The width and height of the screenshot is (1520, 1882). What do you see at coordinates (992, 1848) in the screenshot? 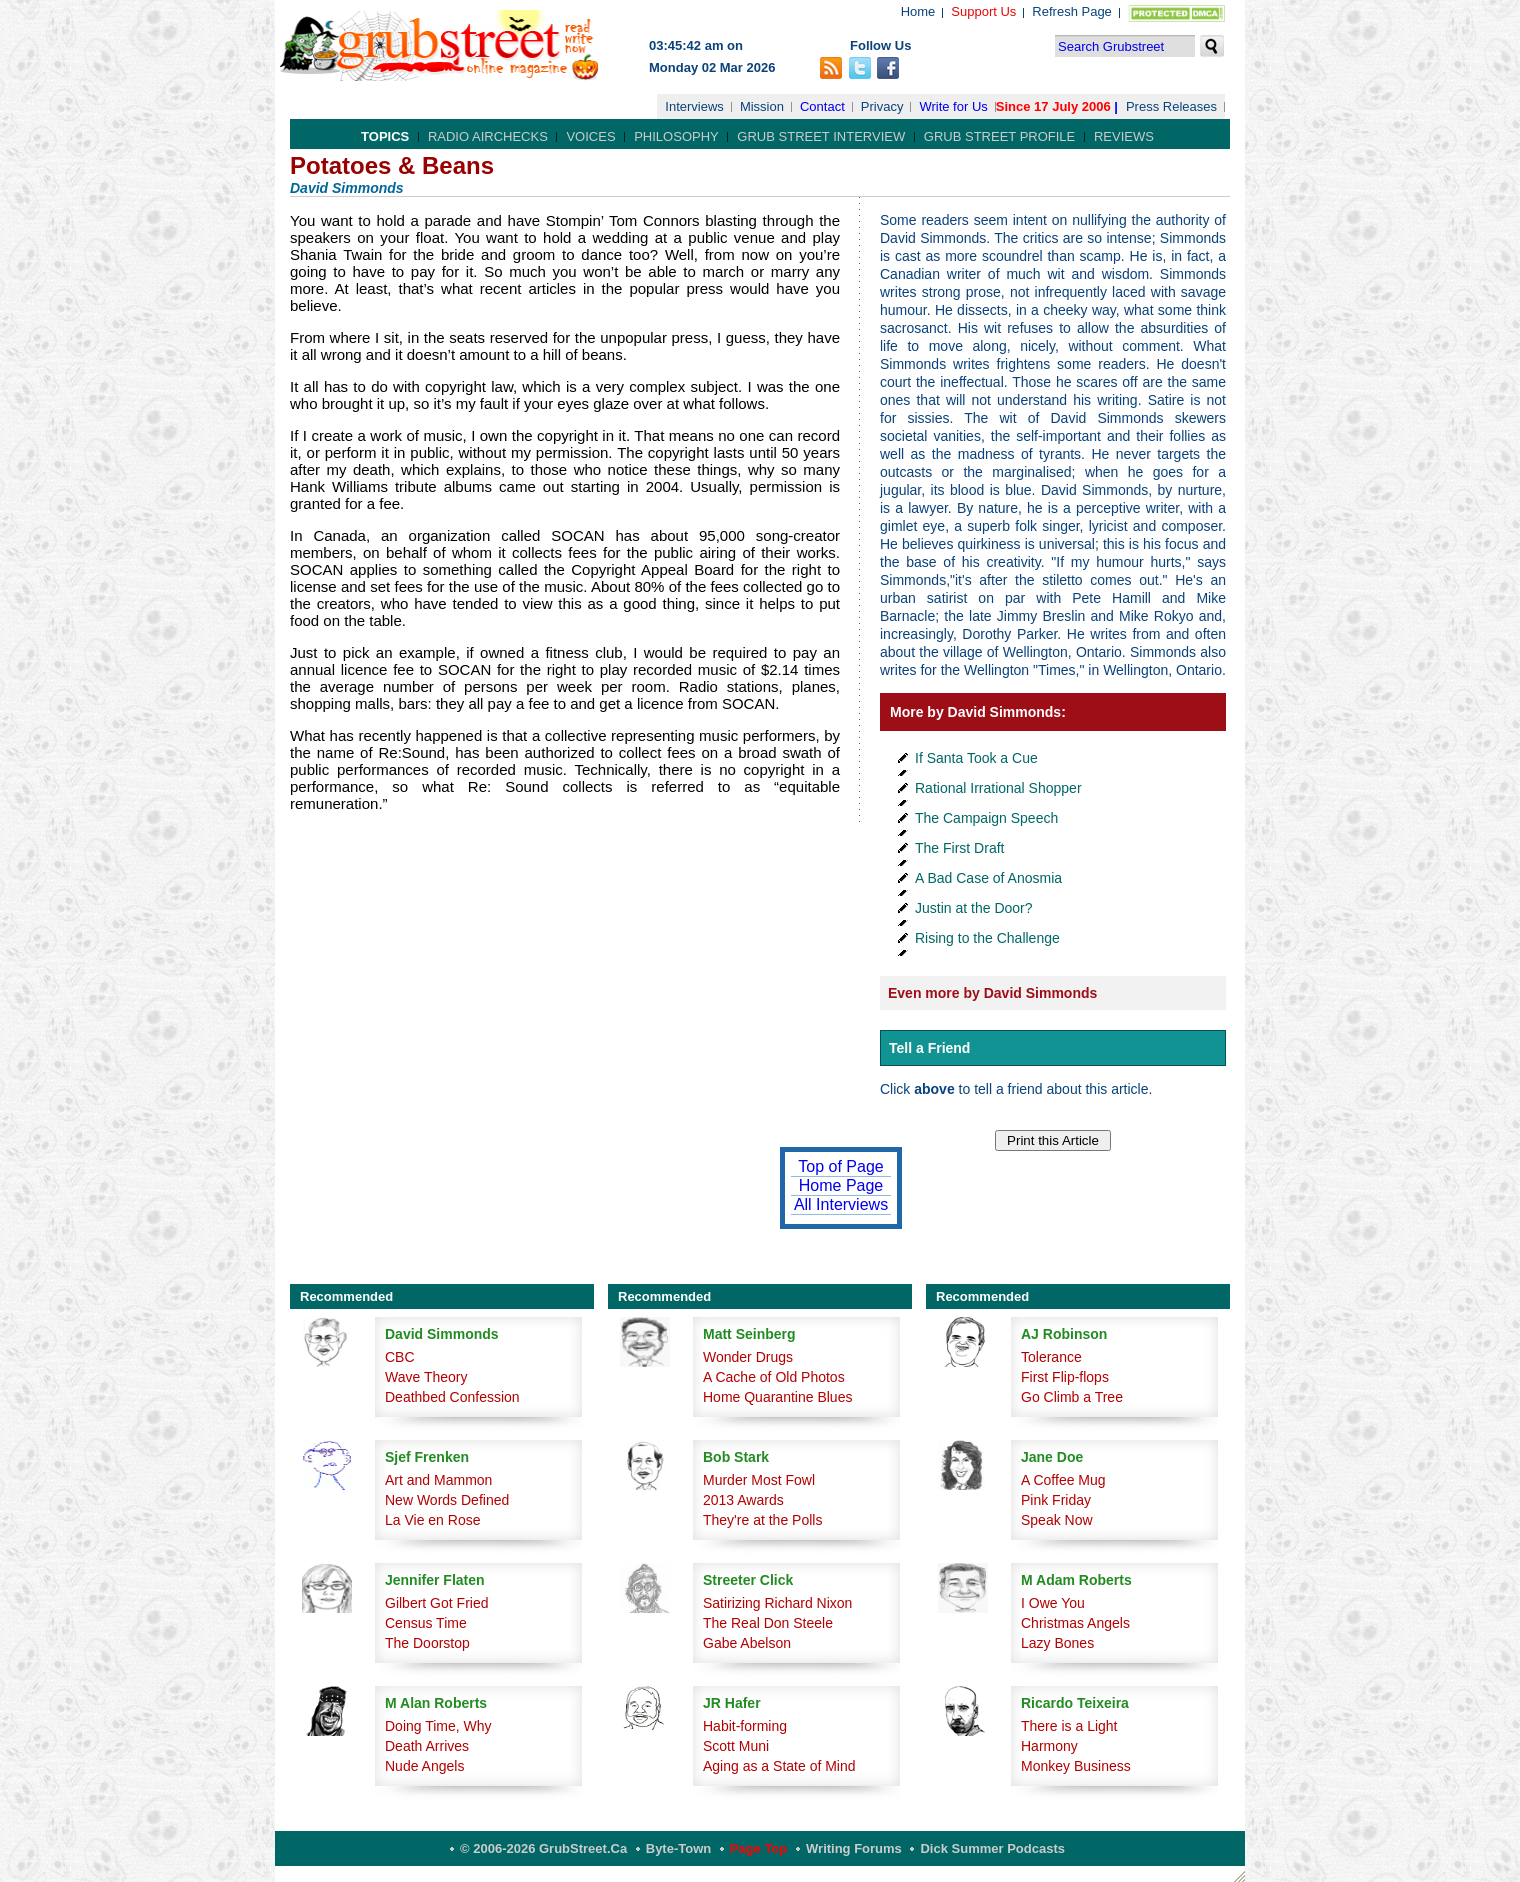
I see `Dick Summer Podcasts` at bounding box center [992, 1848].